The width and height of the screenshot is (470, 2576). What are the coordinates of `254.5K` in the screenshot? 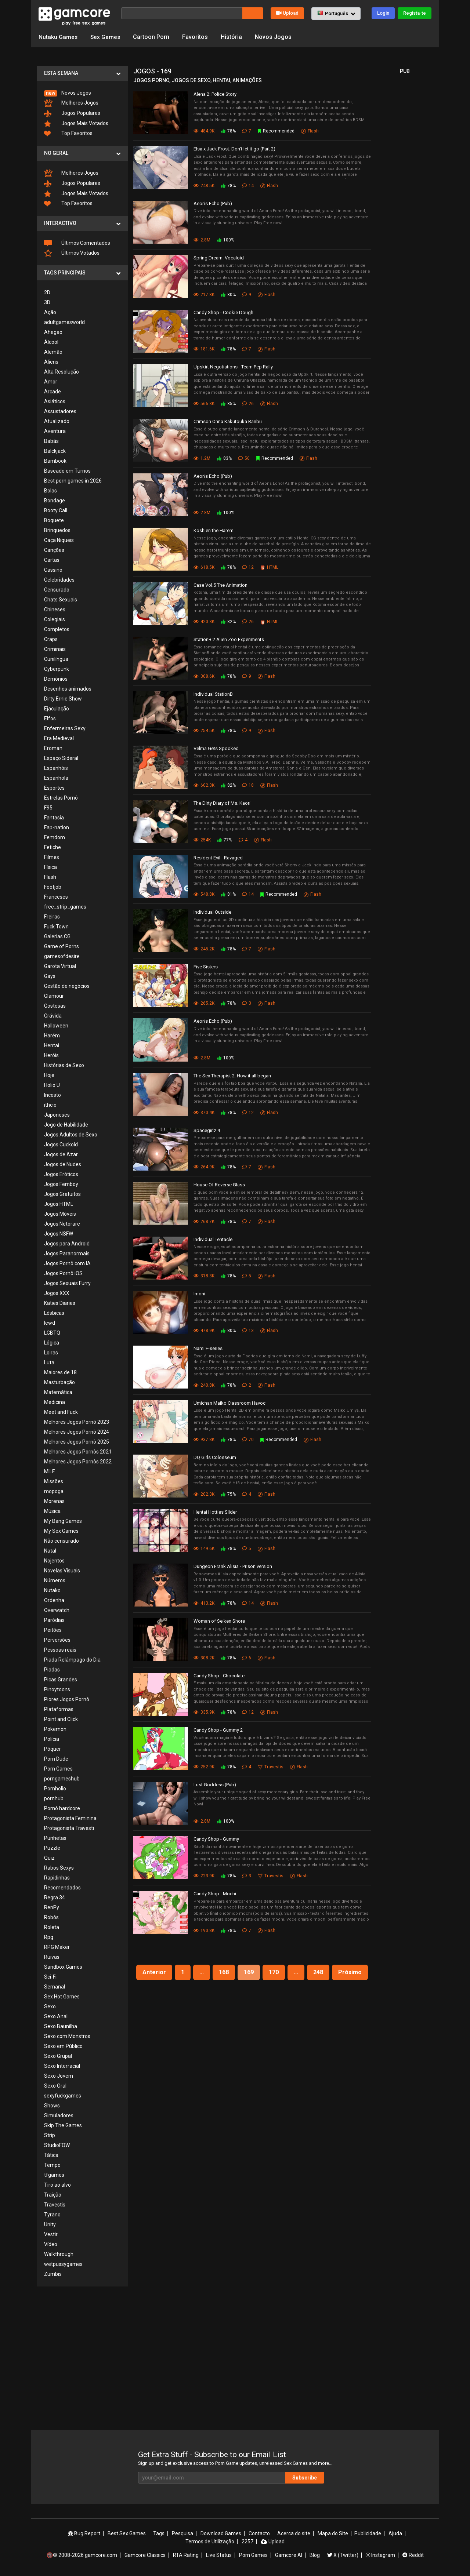 It's located at (204, 730).